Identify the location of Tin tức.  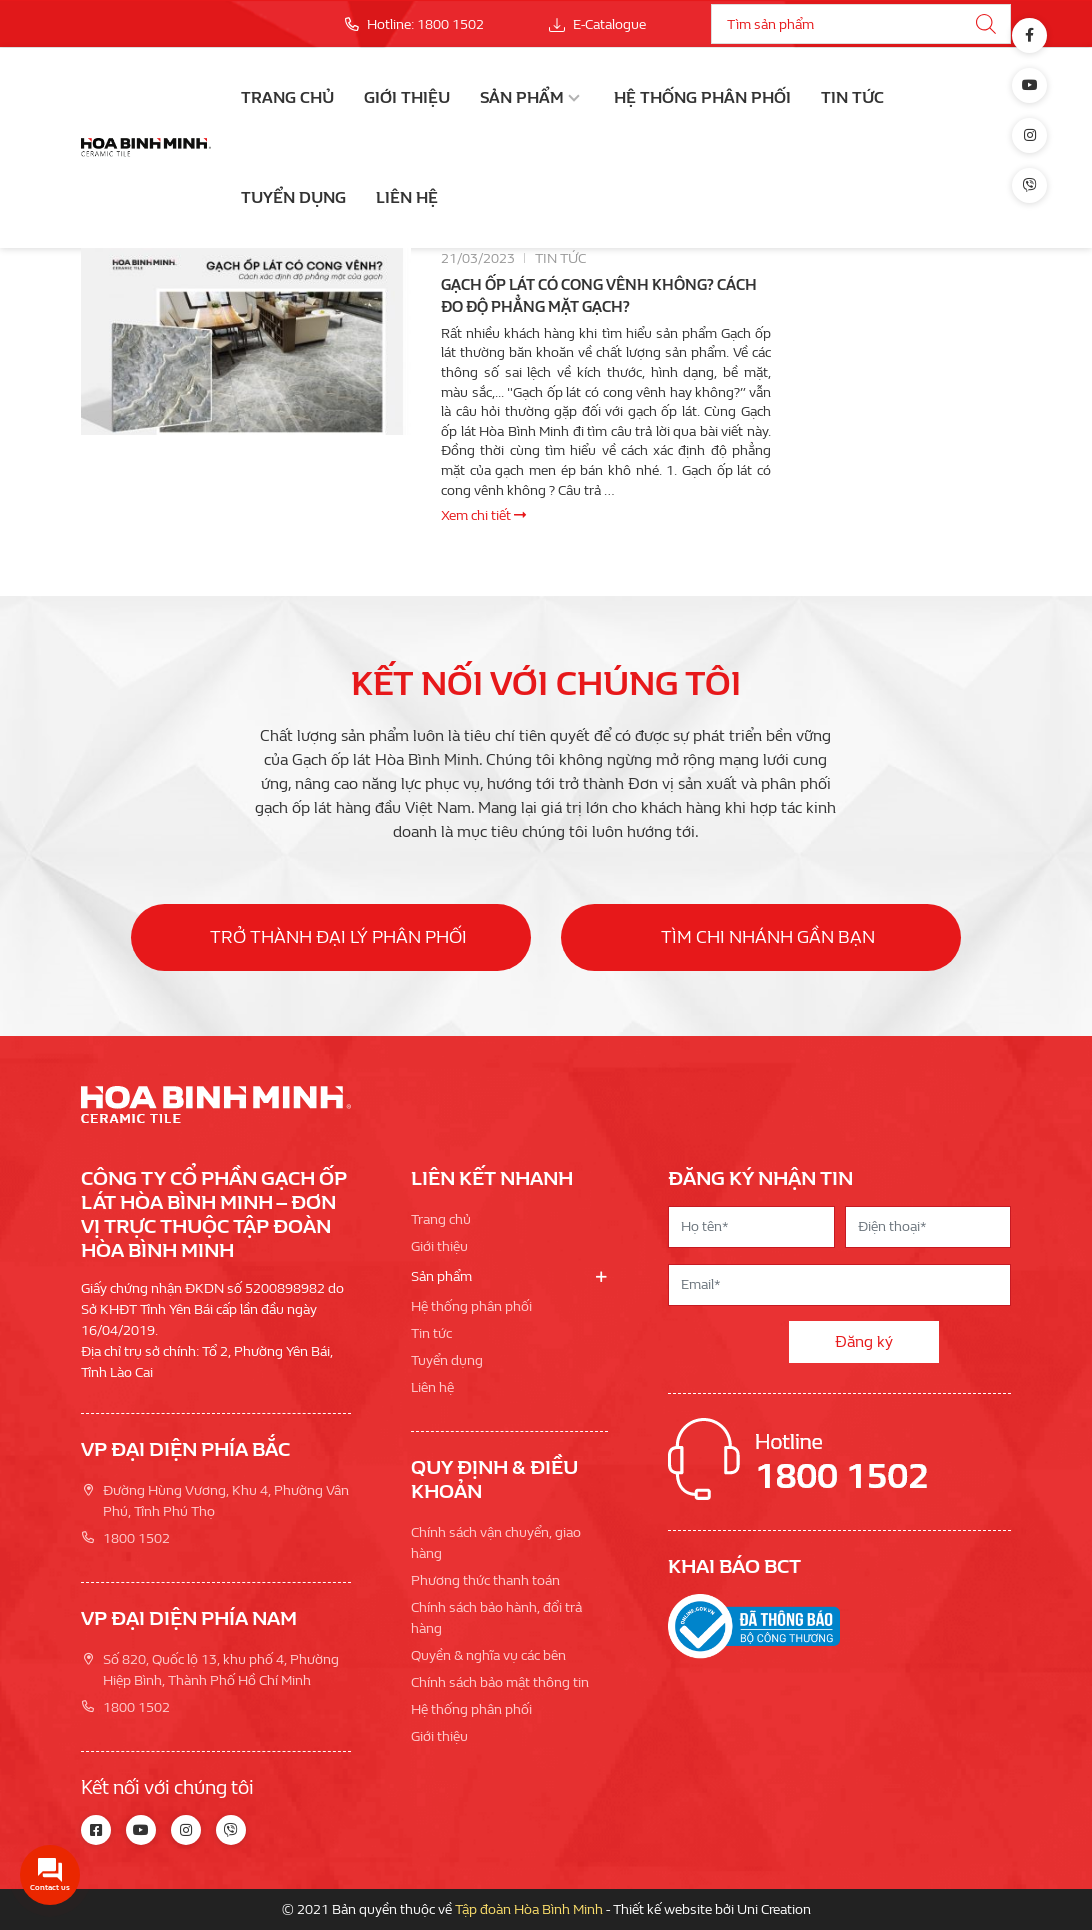
(852, 97).